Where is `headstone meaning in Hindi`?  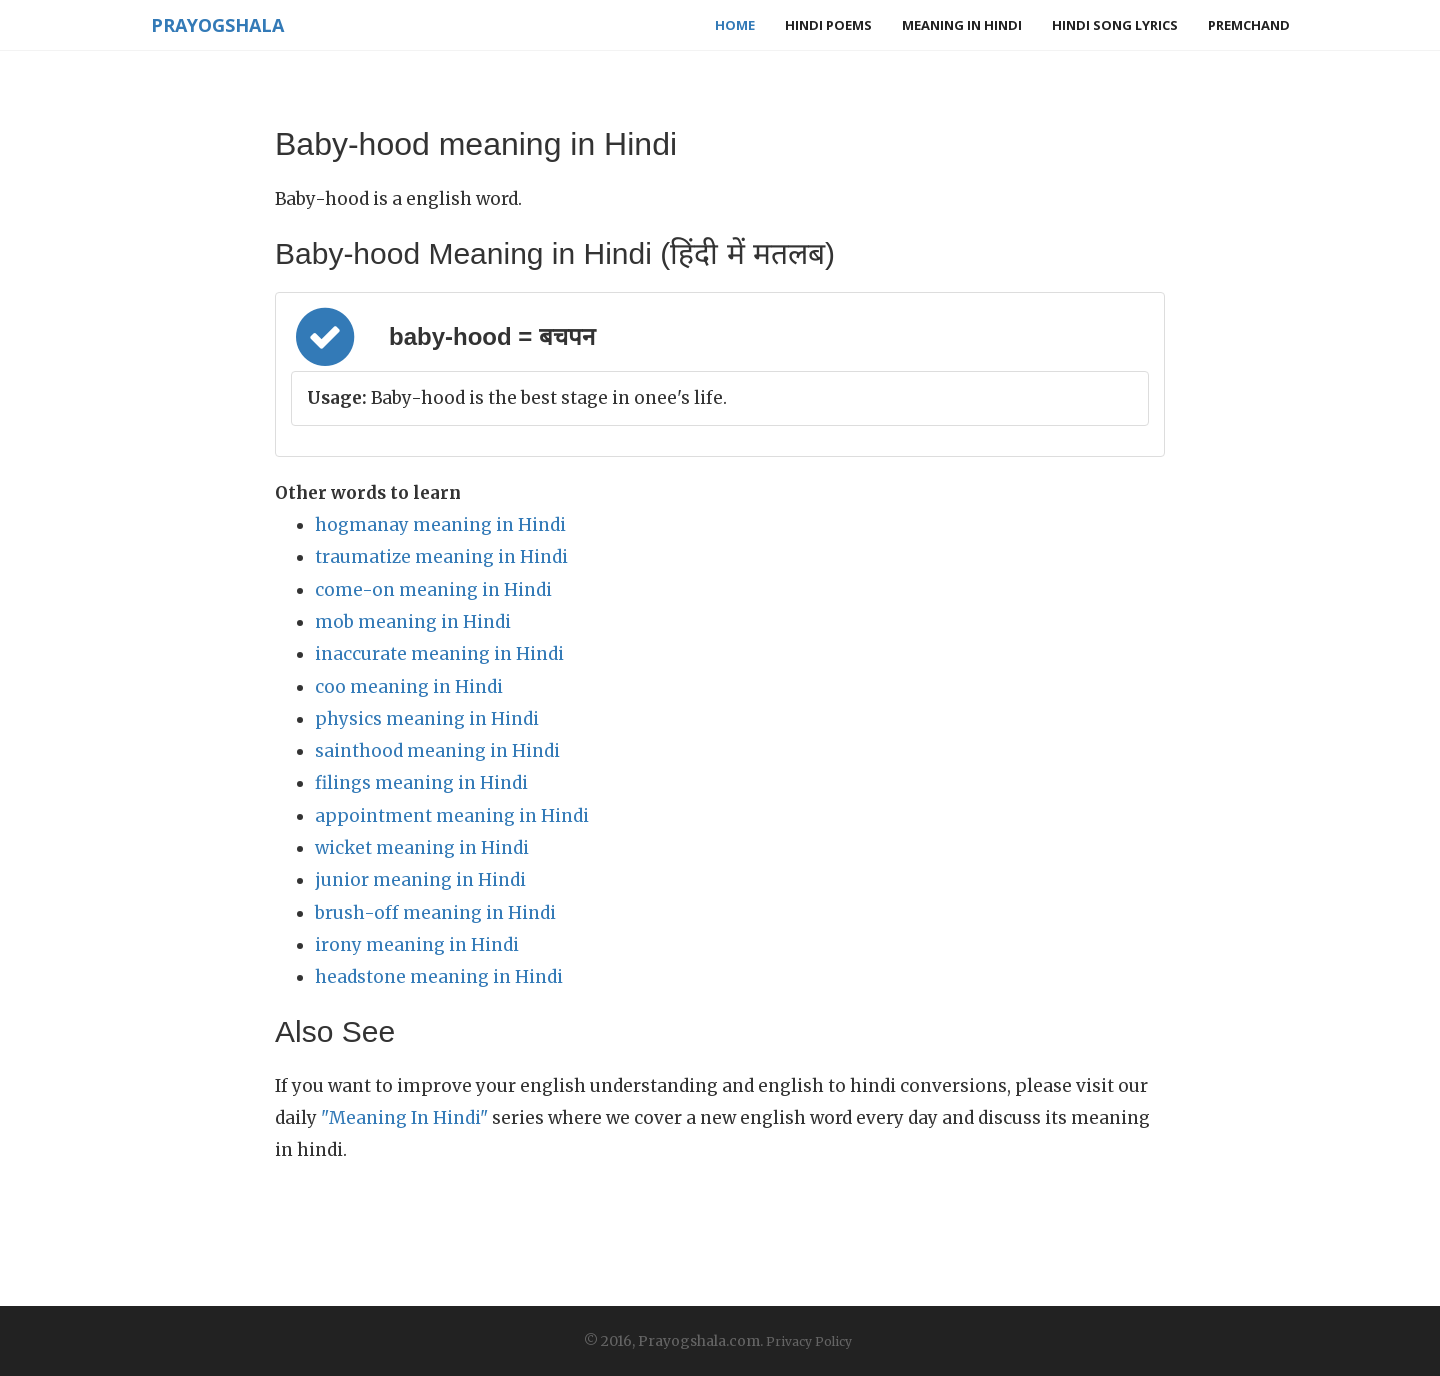
headstone meaning in Hindi is located at coordinates (439, 977).